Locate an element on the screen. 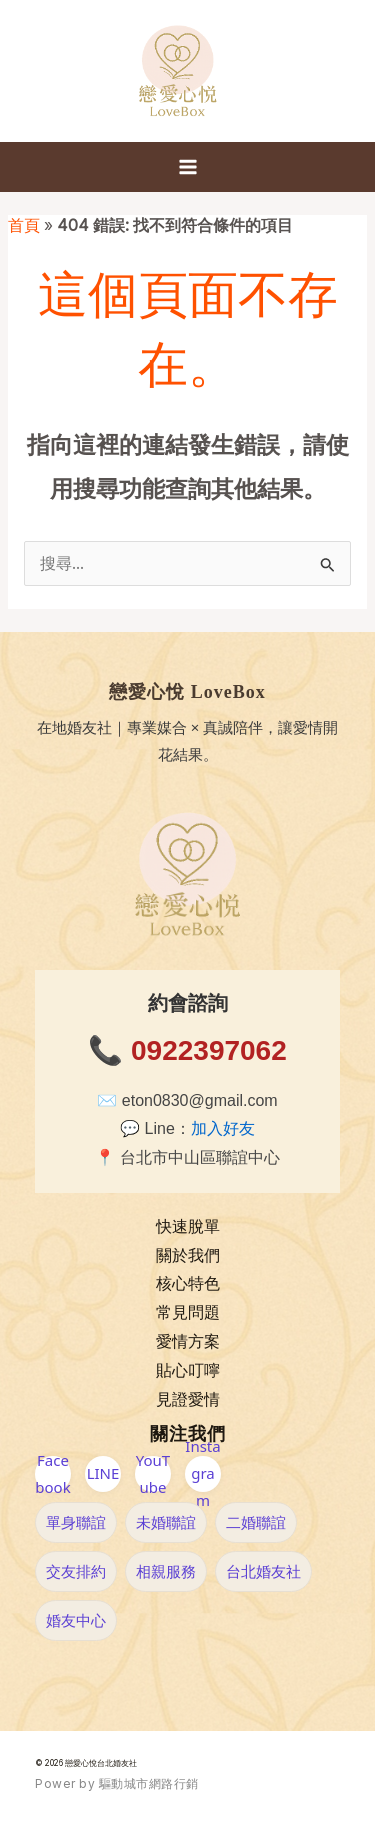 The width and height of the screenshot is (375, 1826). 關於我們 is located at coordinates (188, 1255).